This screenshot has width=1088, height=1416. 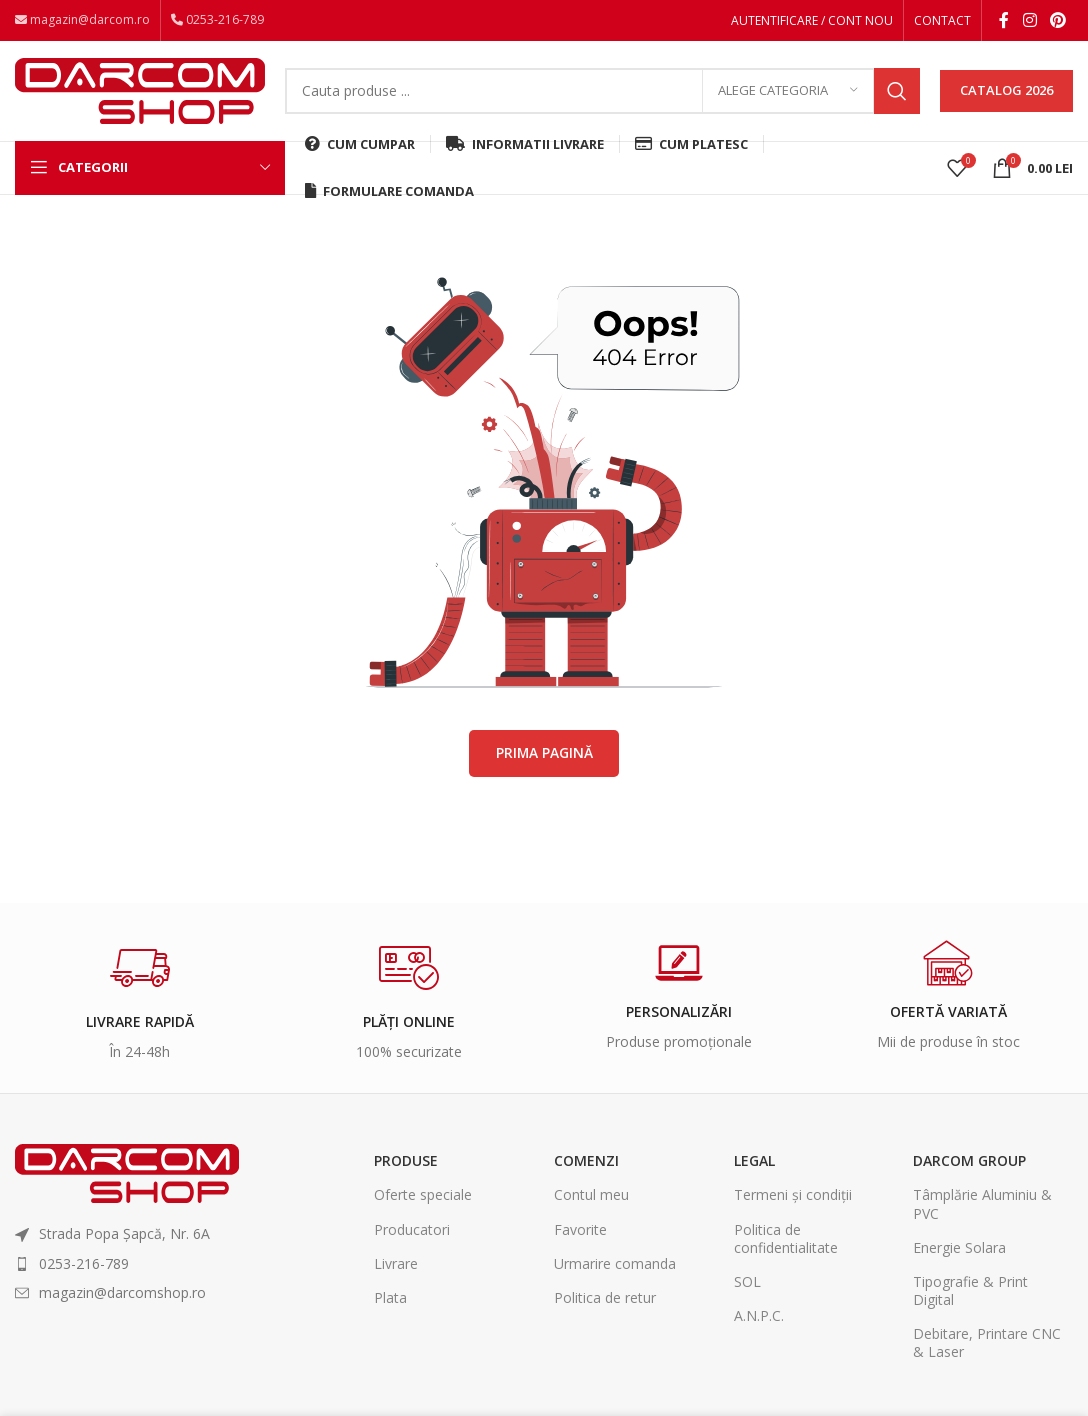 What do you see at coordinates (759, 1322) in the screenshot?
I see `A.N.P.C.` at bounding box center [759, 1322].